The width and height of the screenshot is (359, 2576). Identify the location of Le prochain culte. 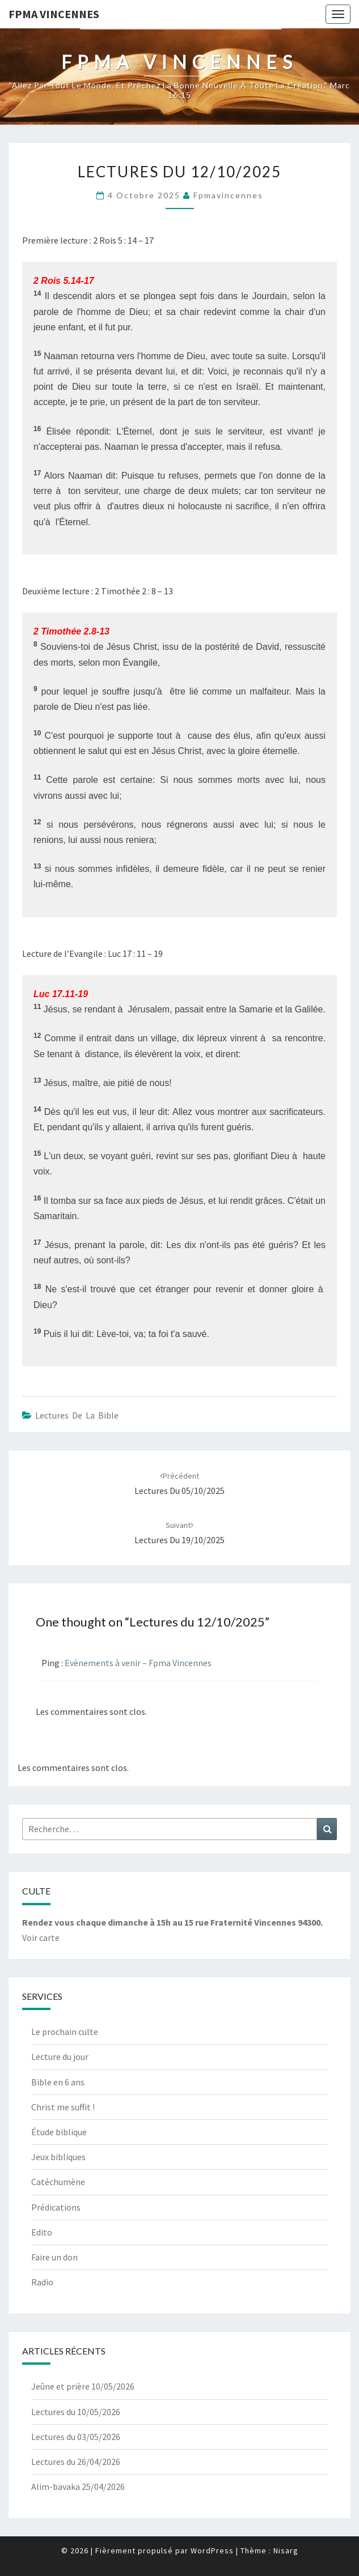
(64, 2031).